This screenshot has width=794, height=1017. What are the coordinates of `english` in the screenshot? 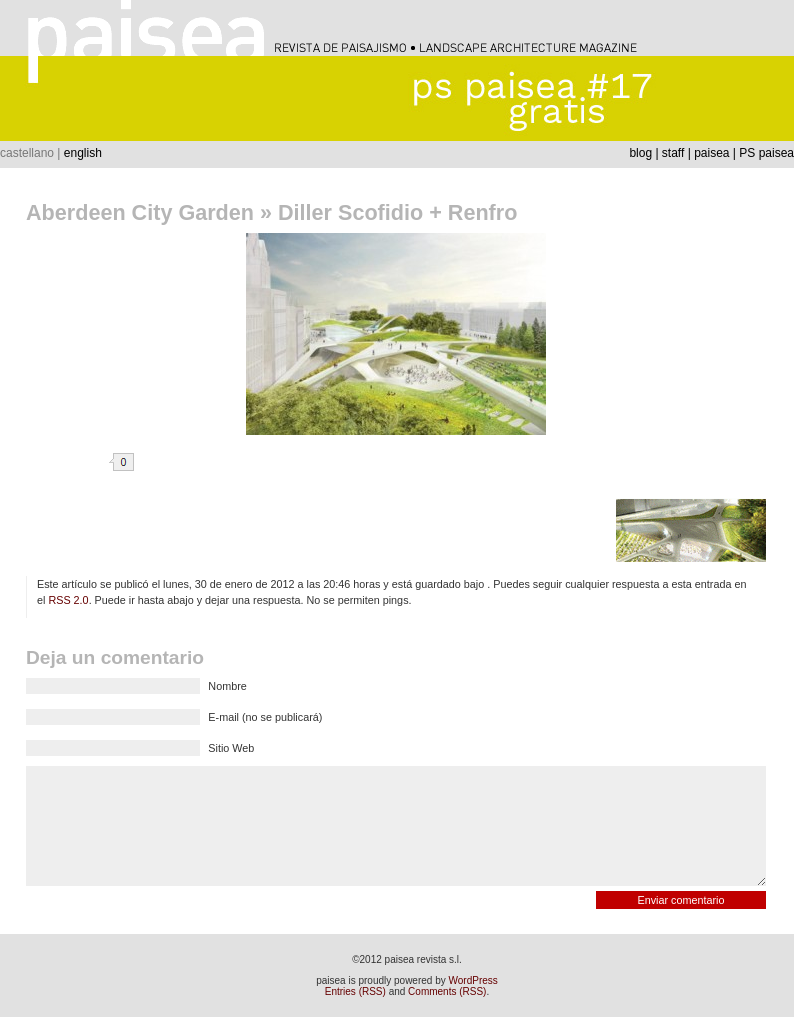 It's located at (83, 153).